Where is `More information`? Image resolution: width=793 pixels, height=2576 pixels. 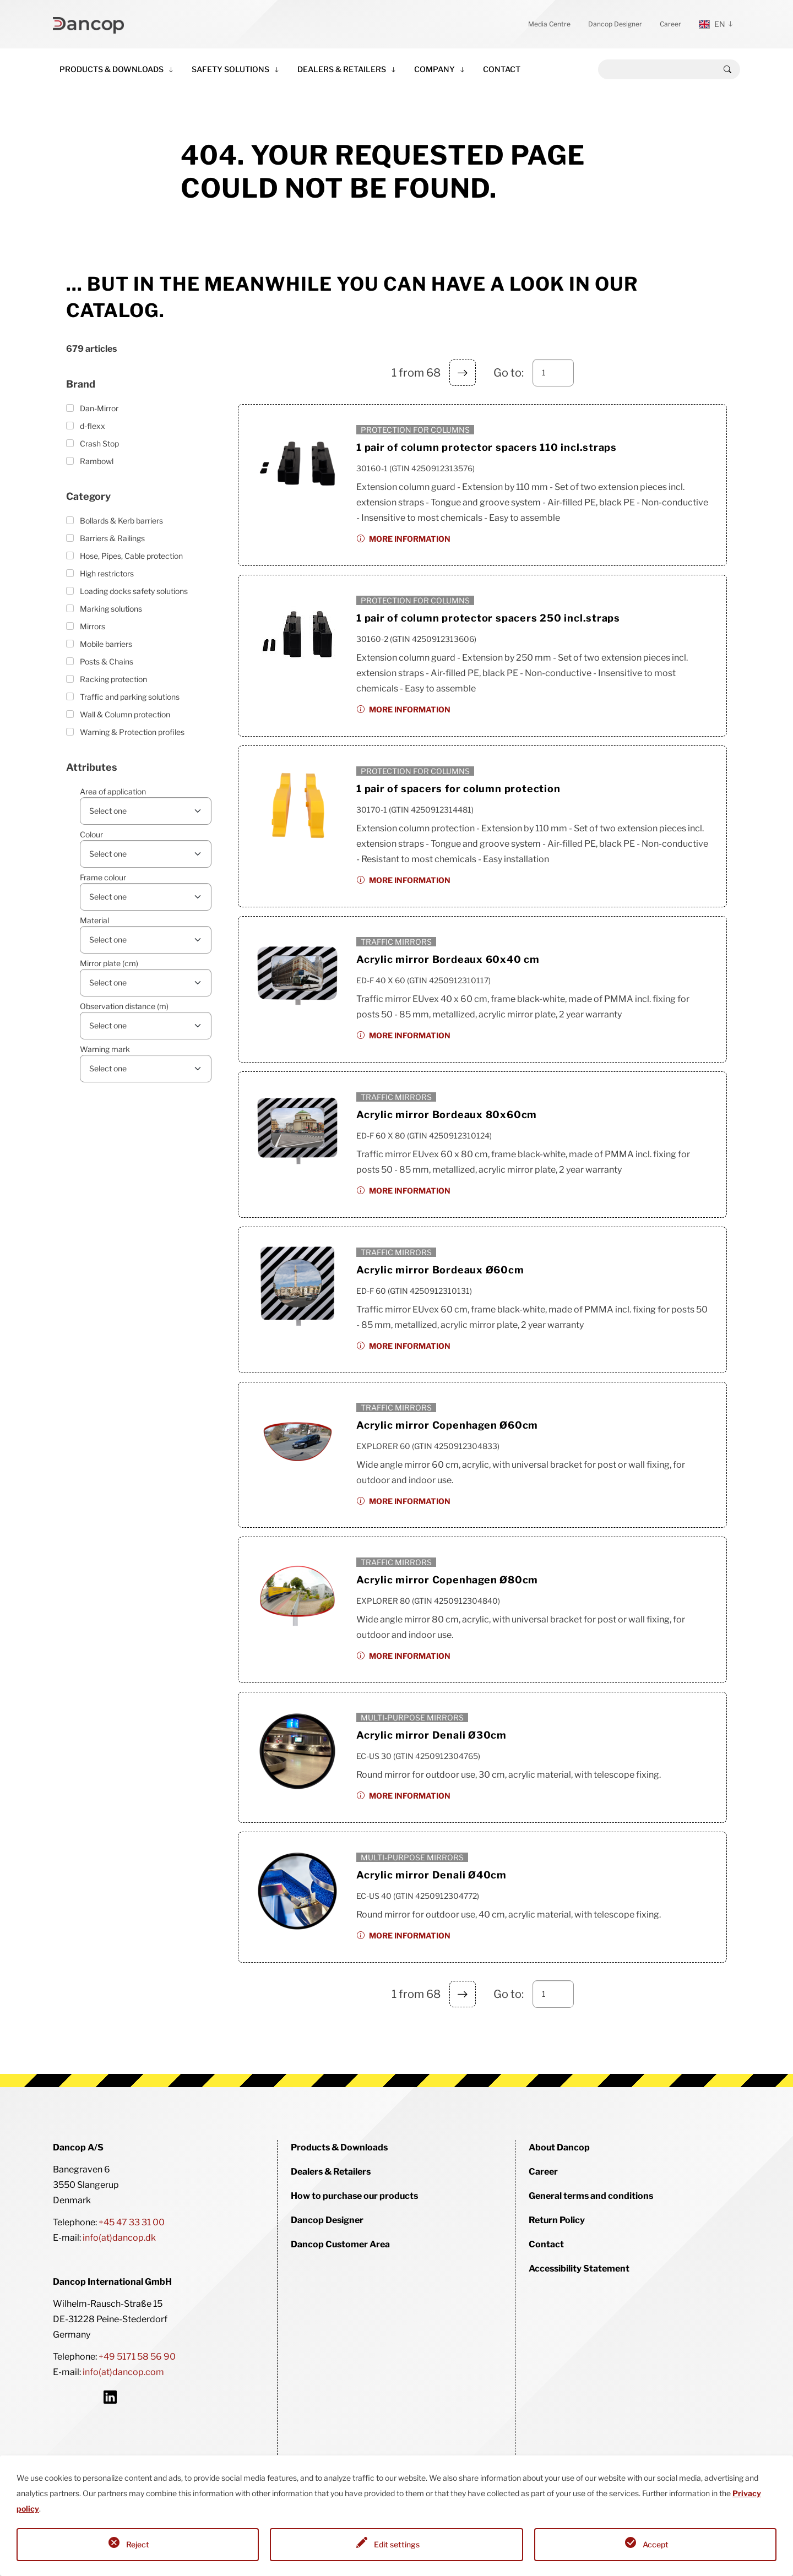 More information is located at coordinates (409, 538).